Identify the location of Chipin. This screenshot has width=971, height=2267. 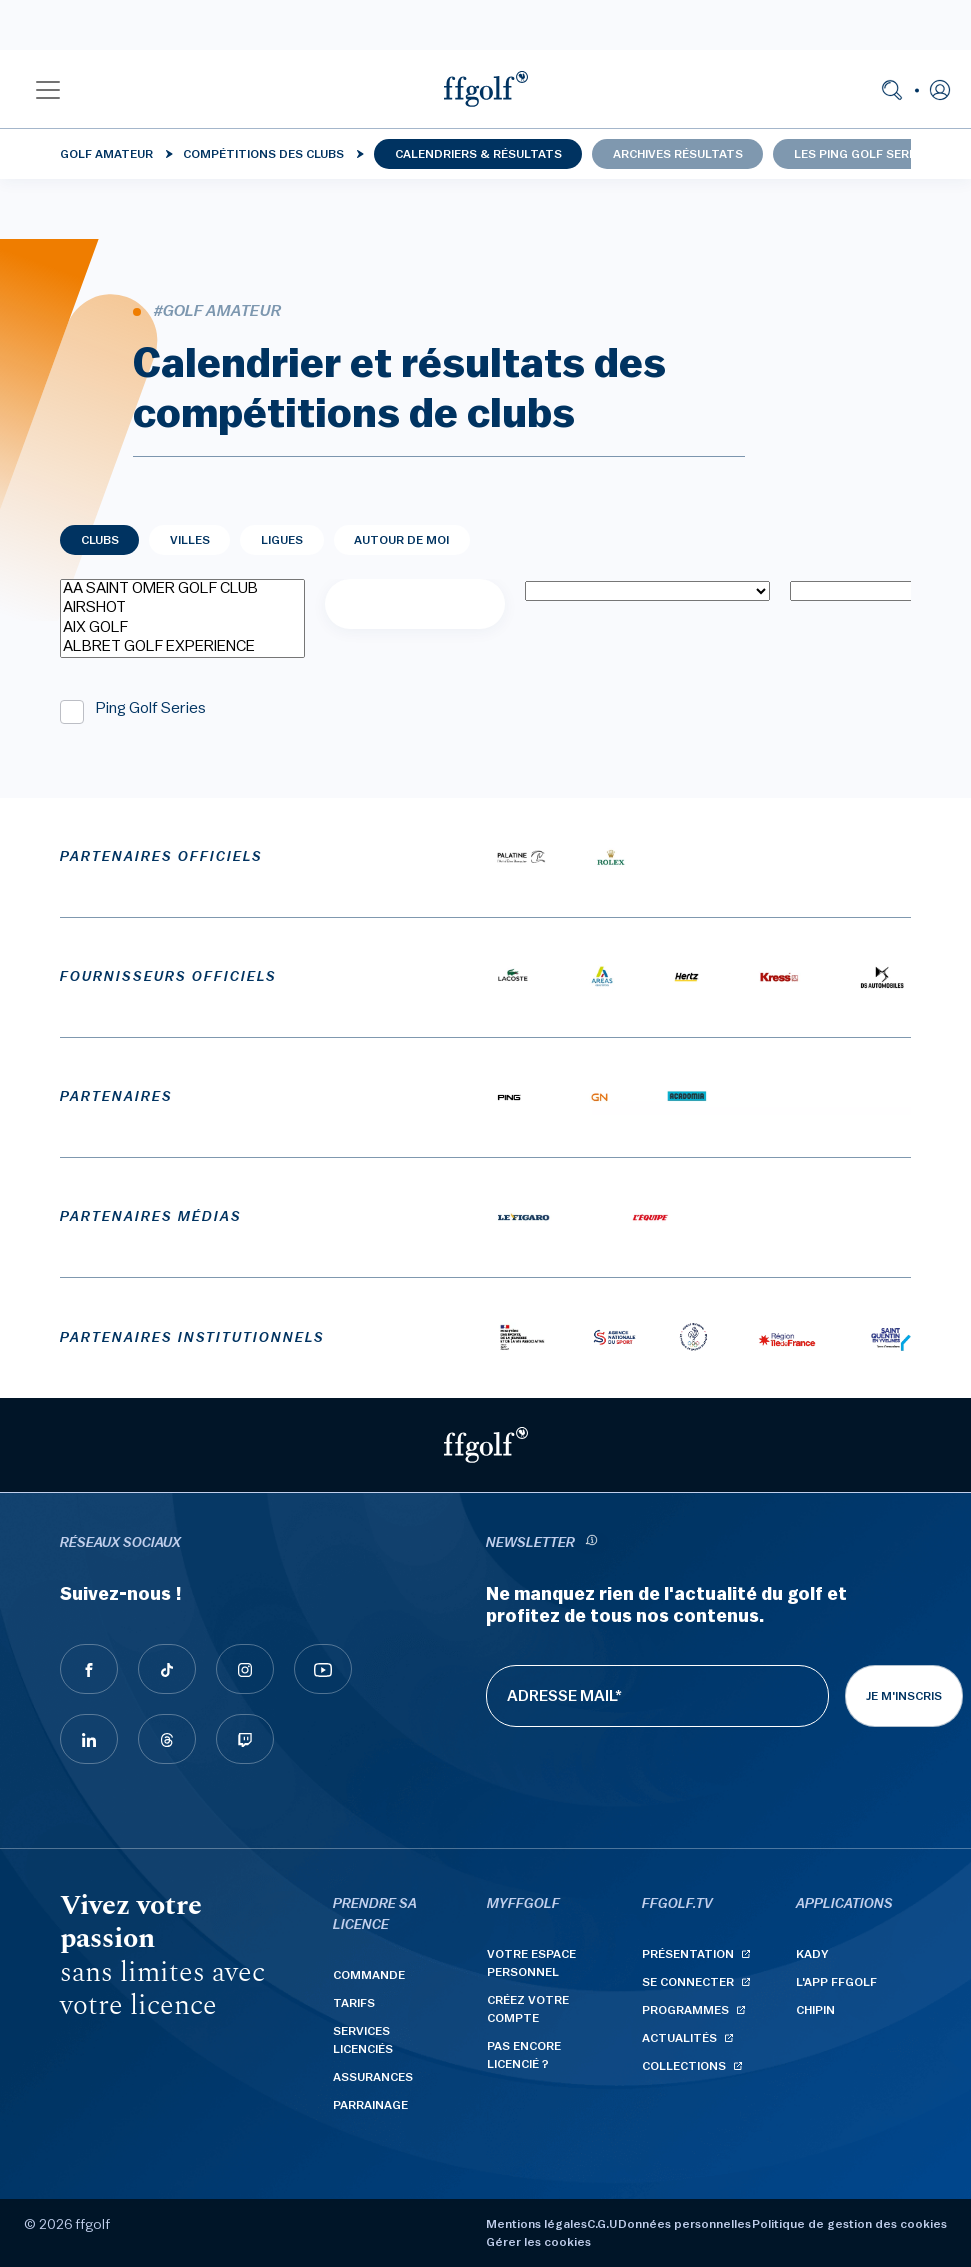
(815, 2010).